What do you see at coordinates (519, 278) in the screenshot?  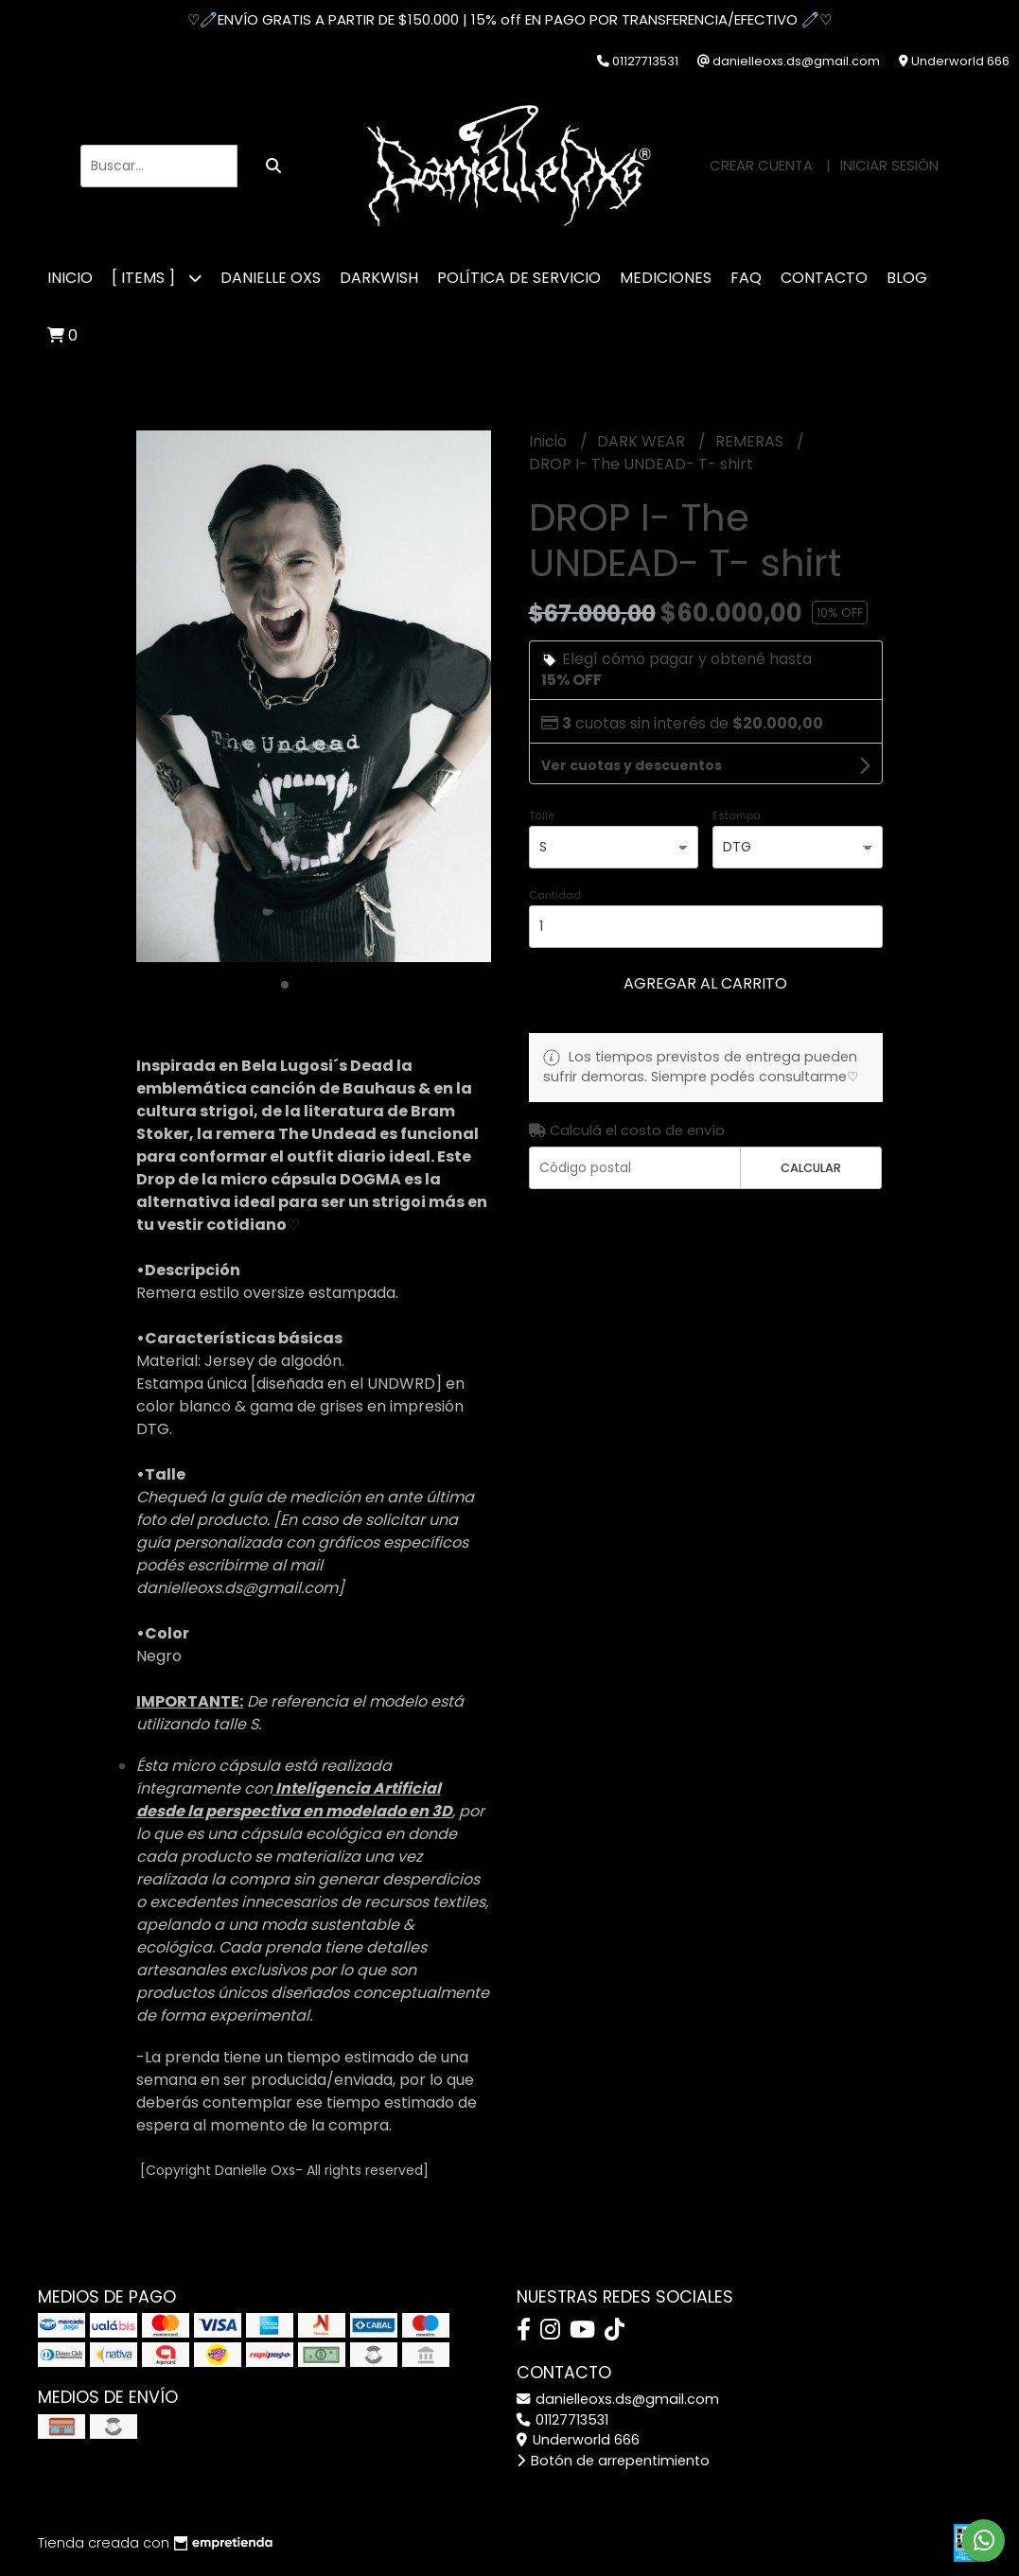 I see `POLÍTICA DE SERVICIO` at bounding box center [519, 278].